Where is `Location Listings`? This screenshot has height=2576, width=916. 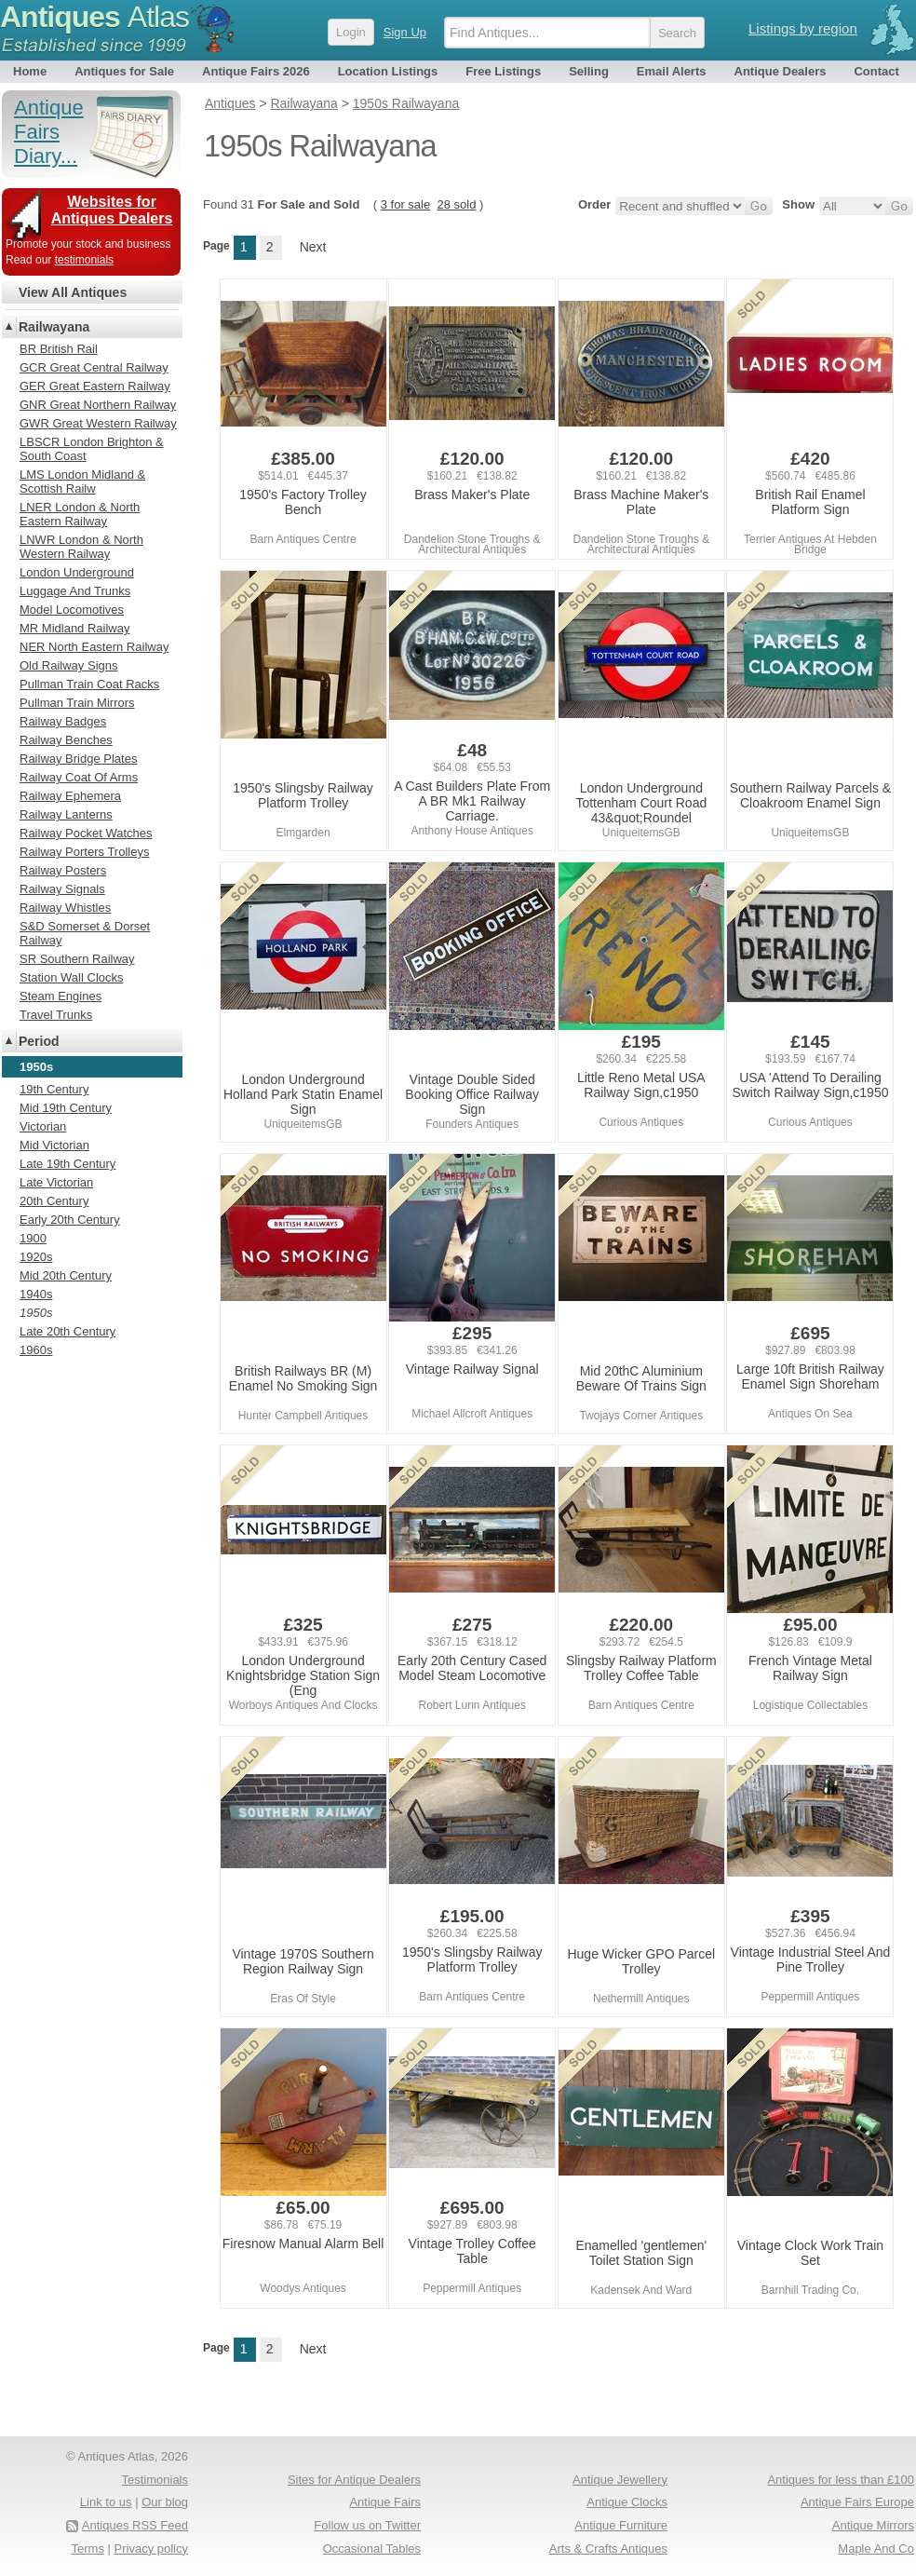 Location Listings is located at coordinates (388, 71).